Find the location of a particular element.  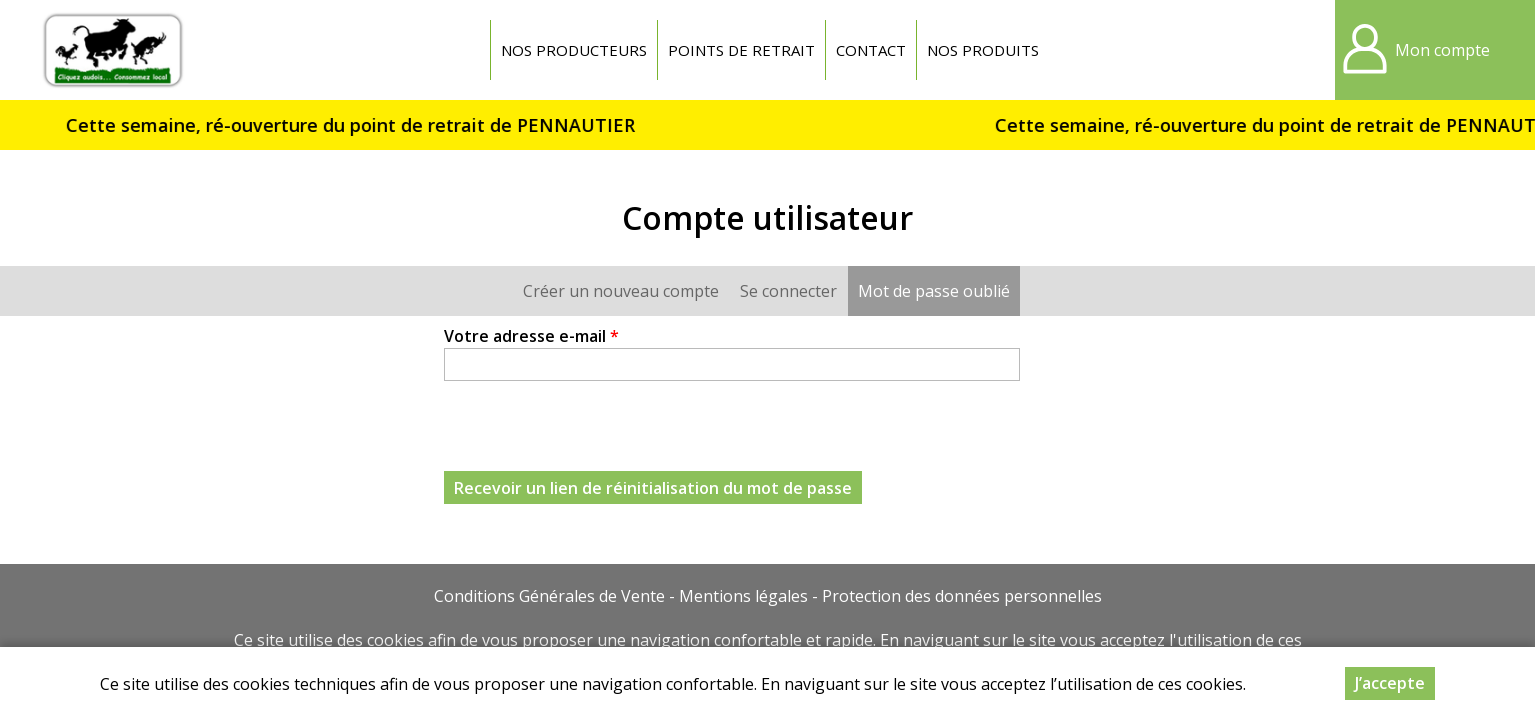

J’accepte is located at coordinates (1390, 683).